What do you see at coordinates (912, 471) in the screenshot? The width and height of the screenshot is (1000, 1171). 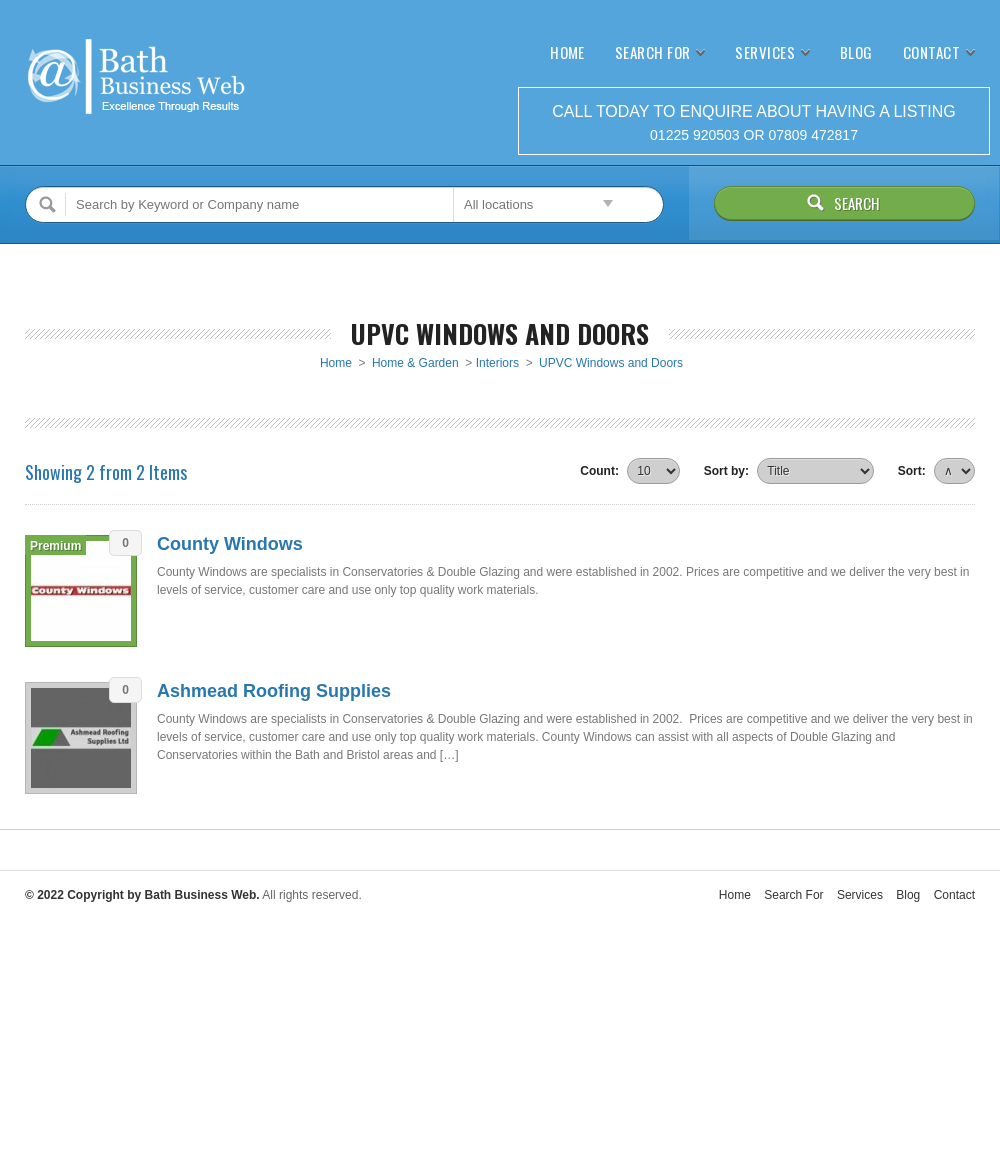 I see `Sort:` at bounding box center [912, 471].